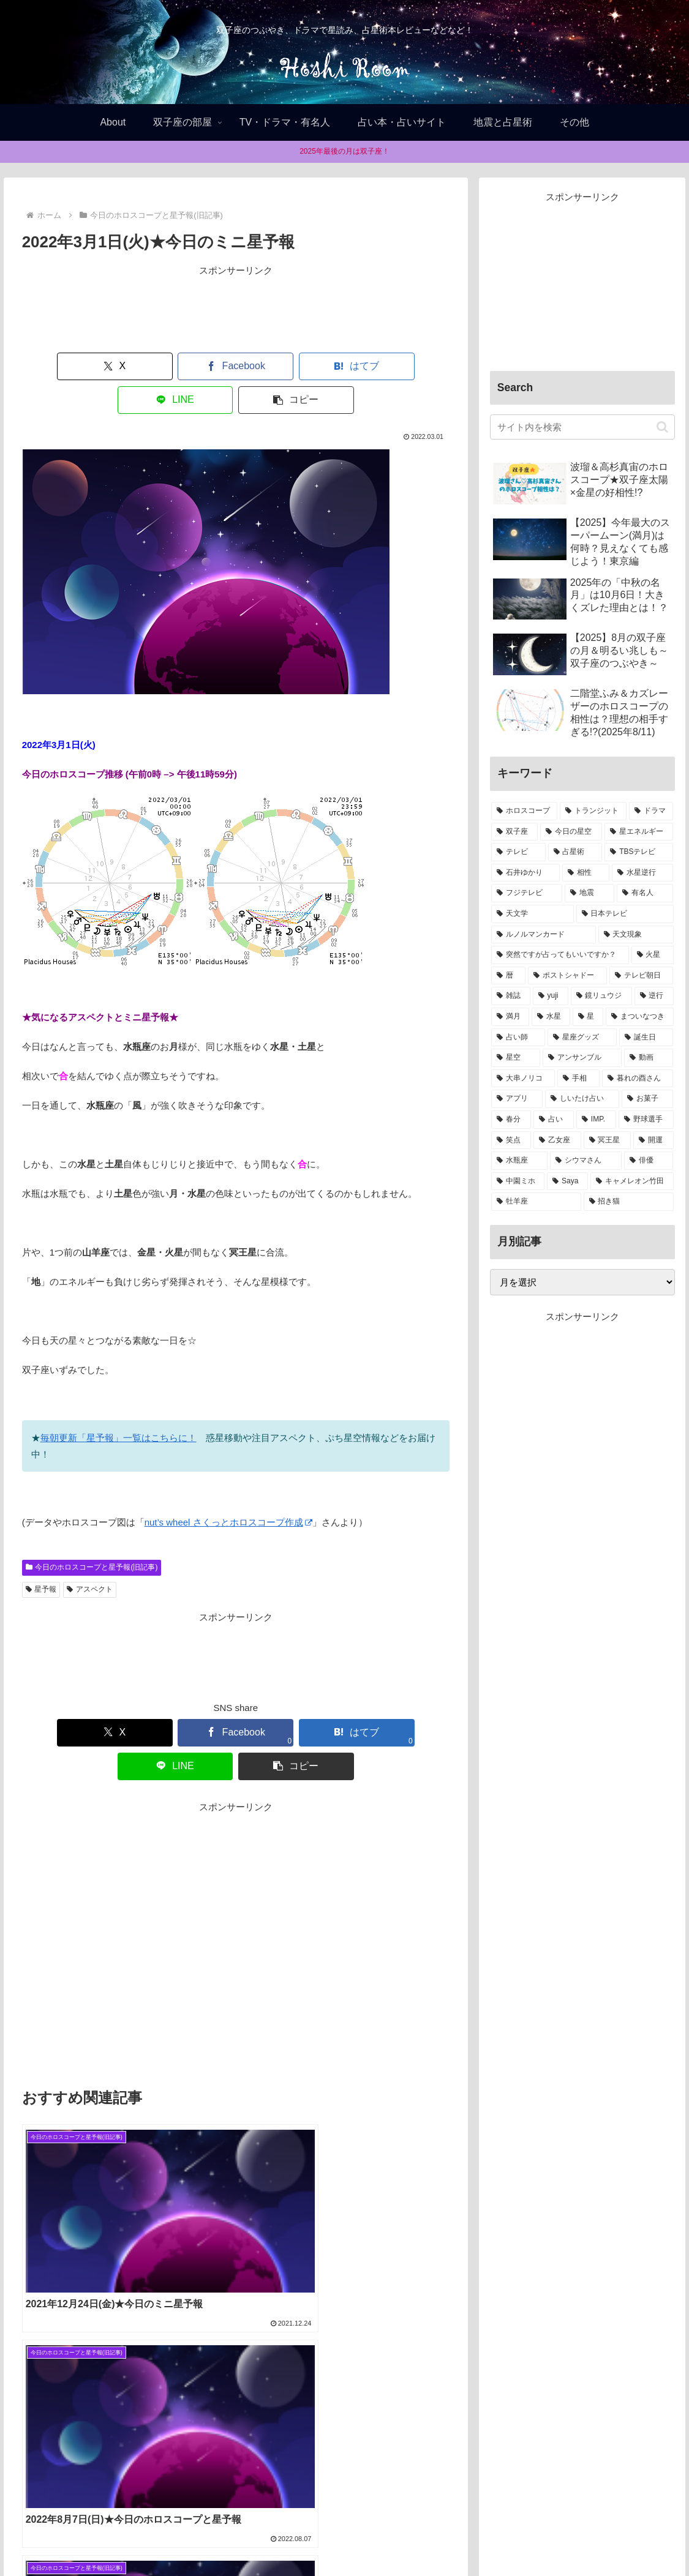 The width and height of the screenshot is (689, 2576). Describe the element at coordinates (645, 893) in the screenshot. I see `[有名人 (11個の項目)]` at that location.